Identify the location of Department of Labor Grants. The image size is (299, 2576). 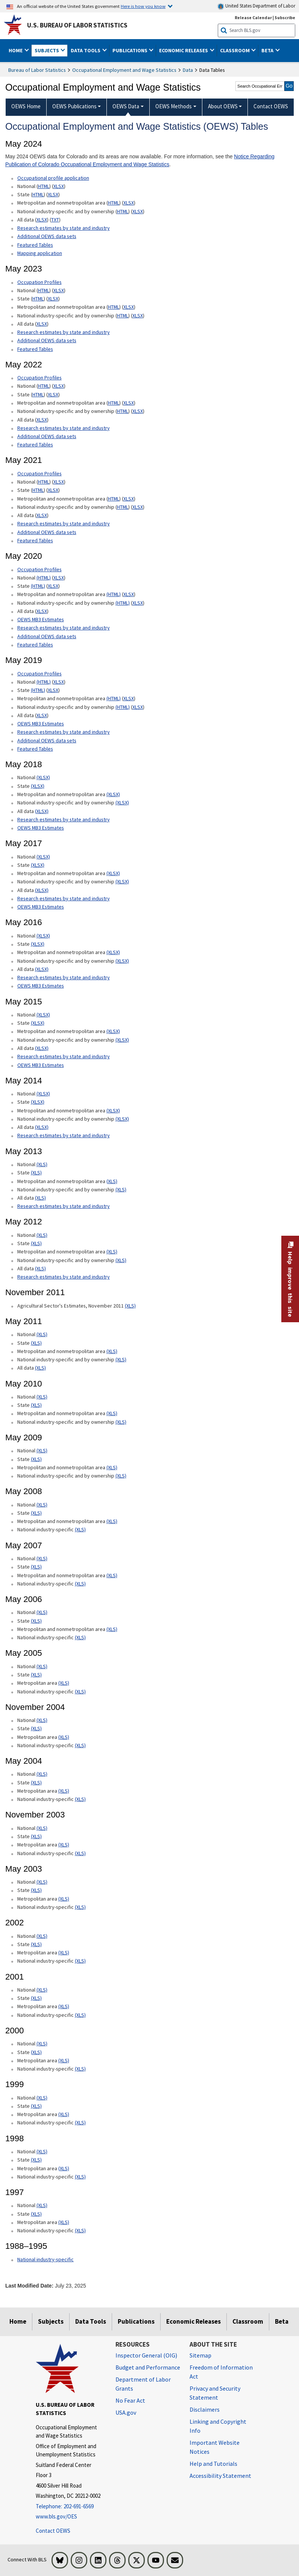
(143, 2384).